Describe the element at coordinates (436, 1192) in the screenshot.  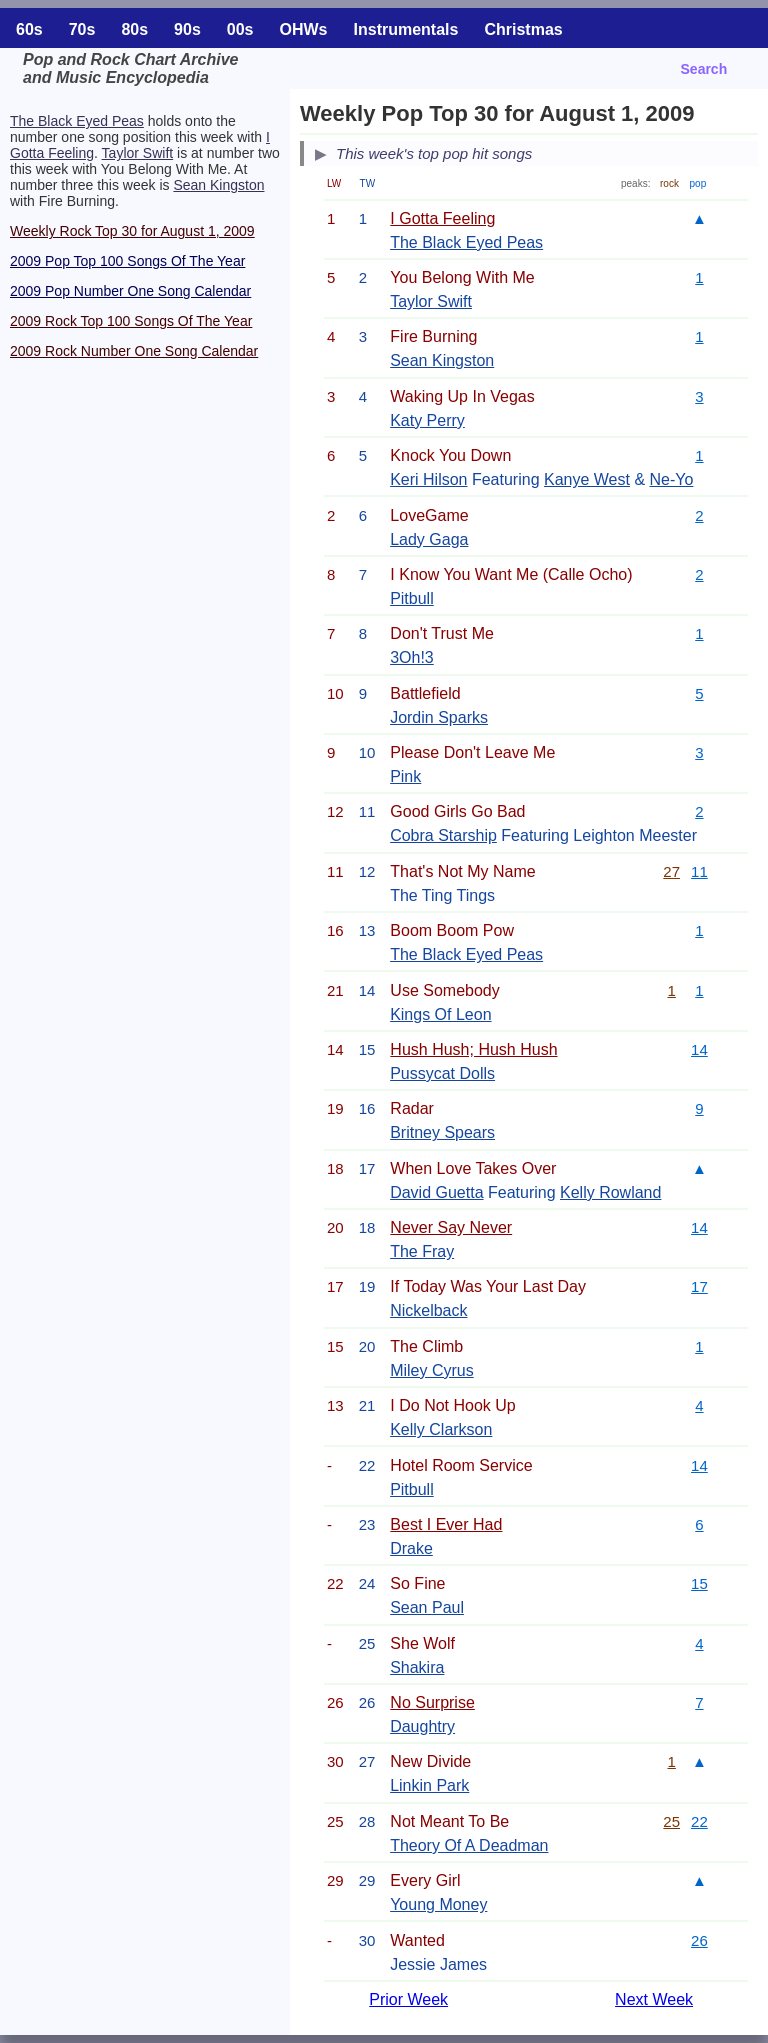
I see `David Guetta` at that location.